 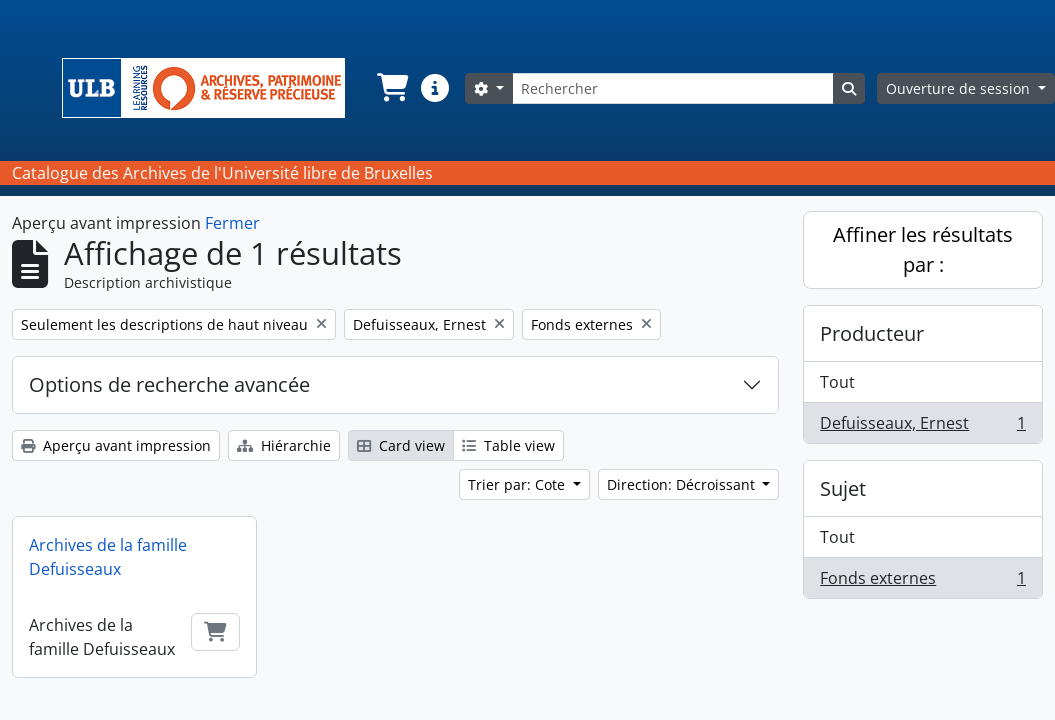 I want to click on Options de recherche avancée, so click(x=169, y=384).